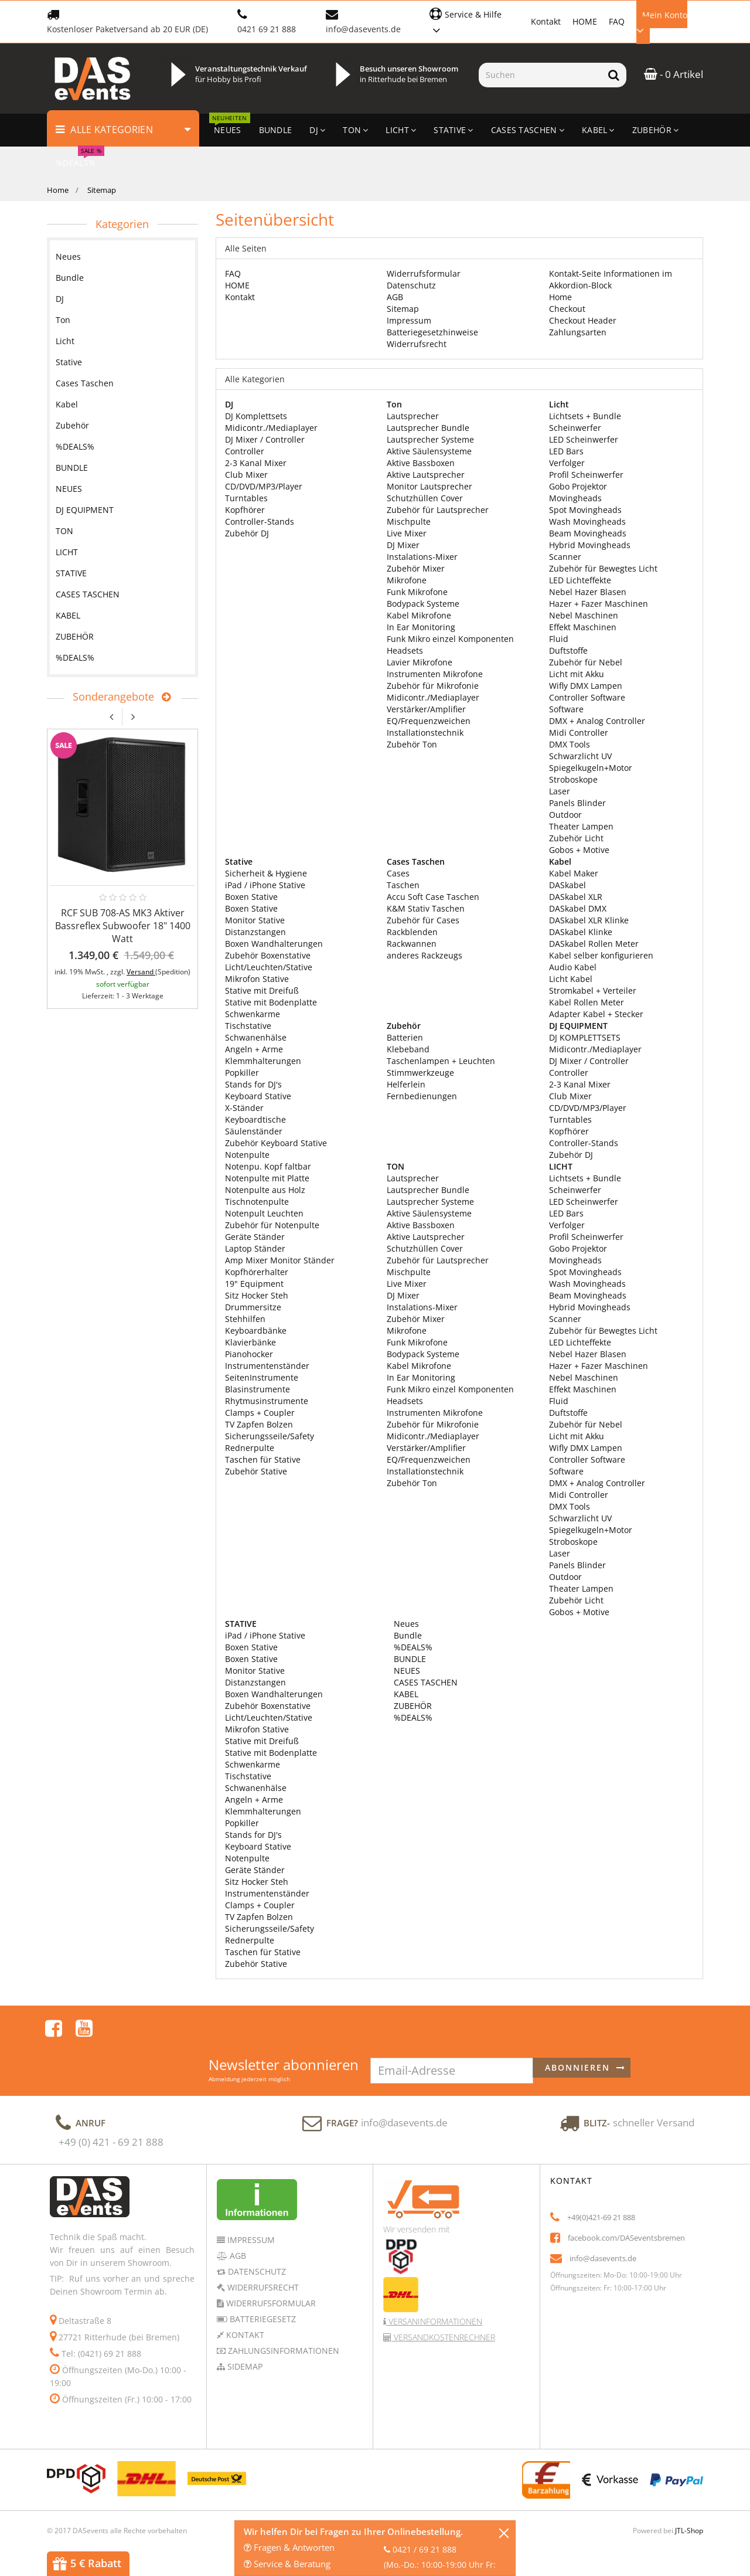 The width and height of the screenshot is (750, 2576). What do you see at coordinates (589, 544) in the screenshot?
I see `Hybrid Movingheads` at bounding box center [589, 544].